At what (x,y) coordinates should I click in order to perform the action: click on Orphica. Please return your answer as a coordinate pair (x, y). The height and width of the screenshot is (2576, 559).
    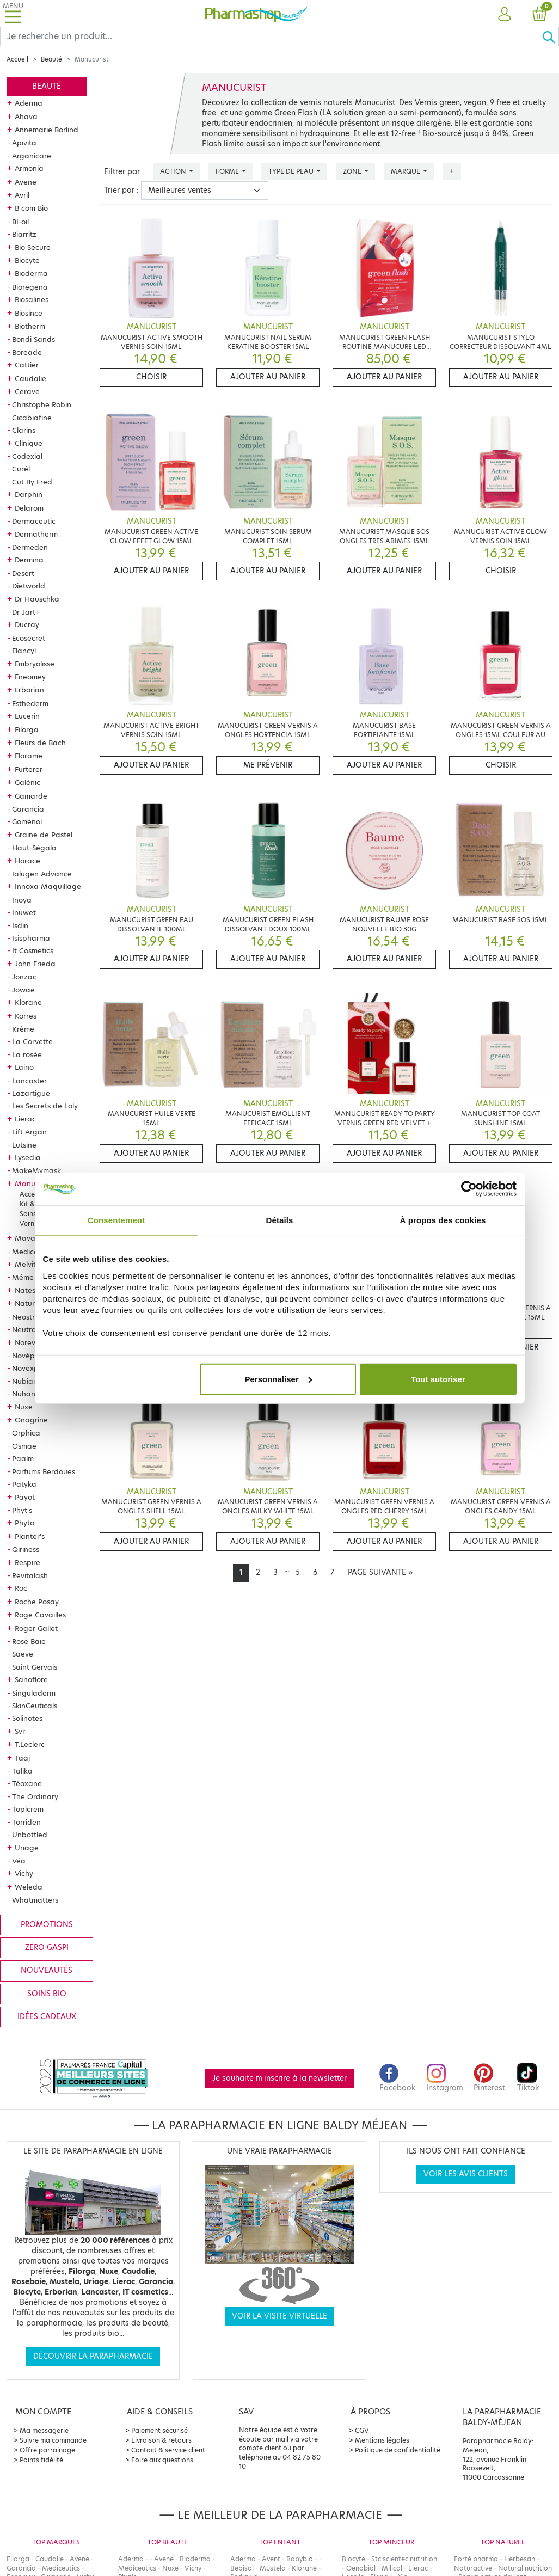
    Looking at the image, I should click on (26, 1433).